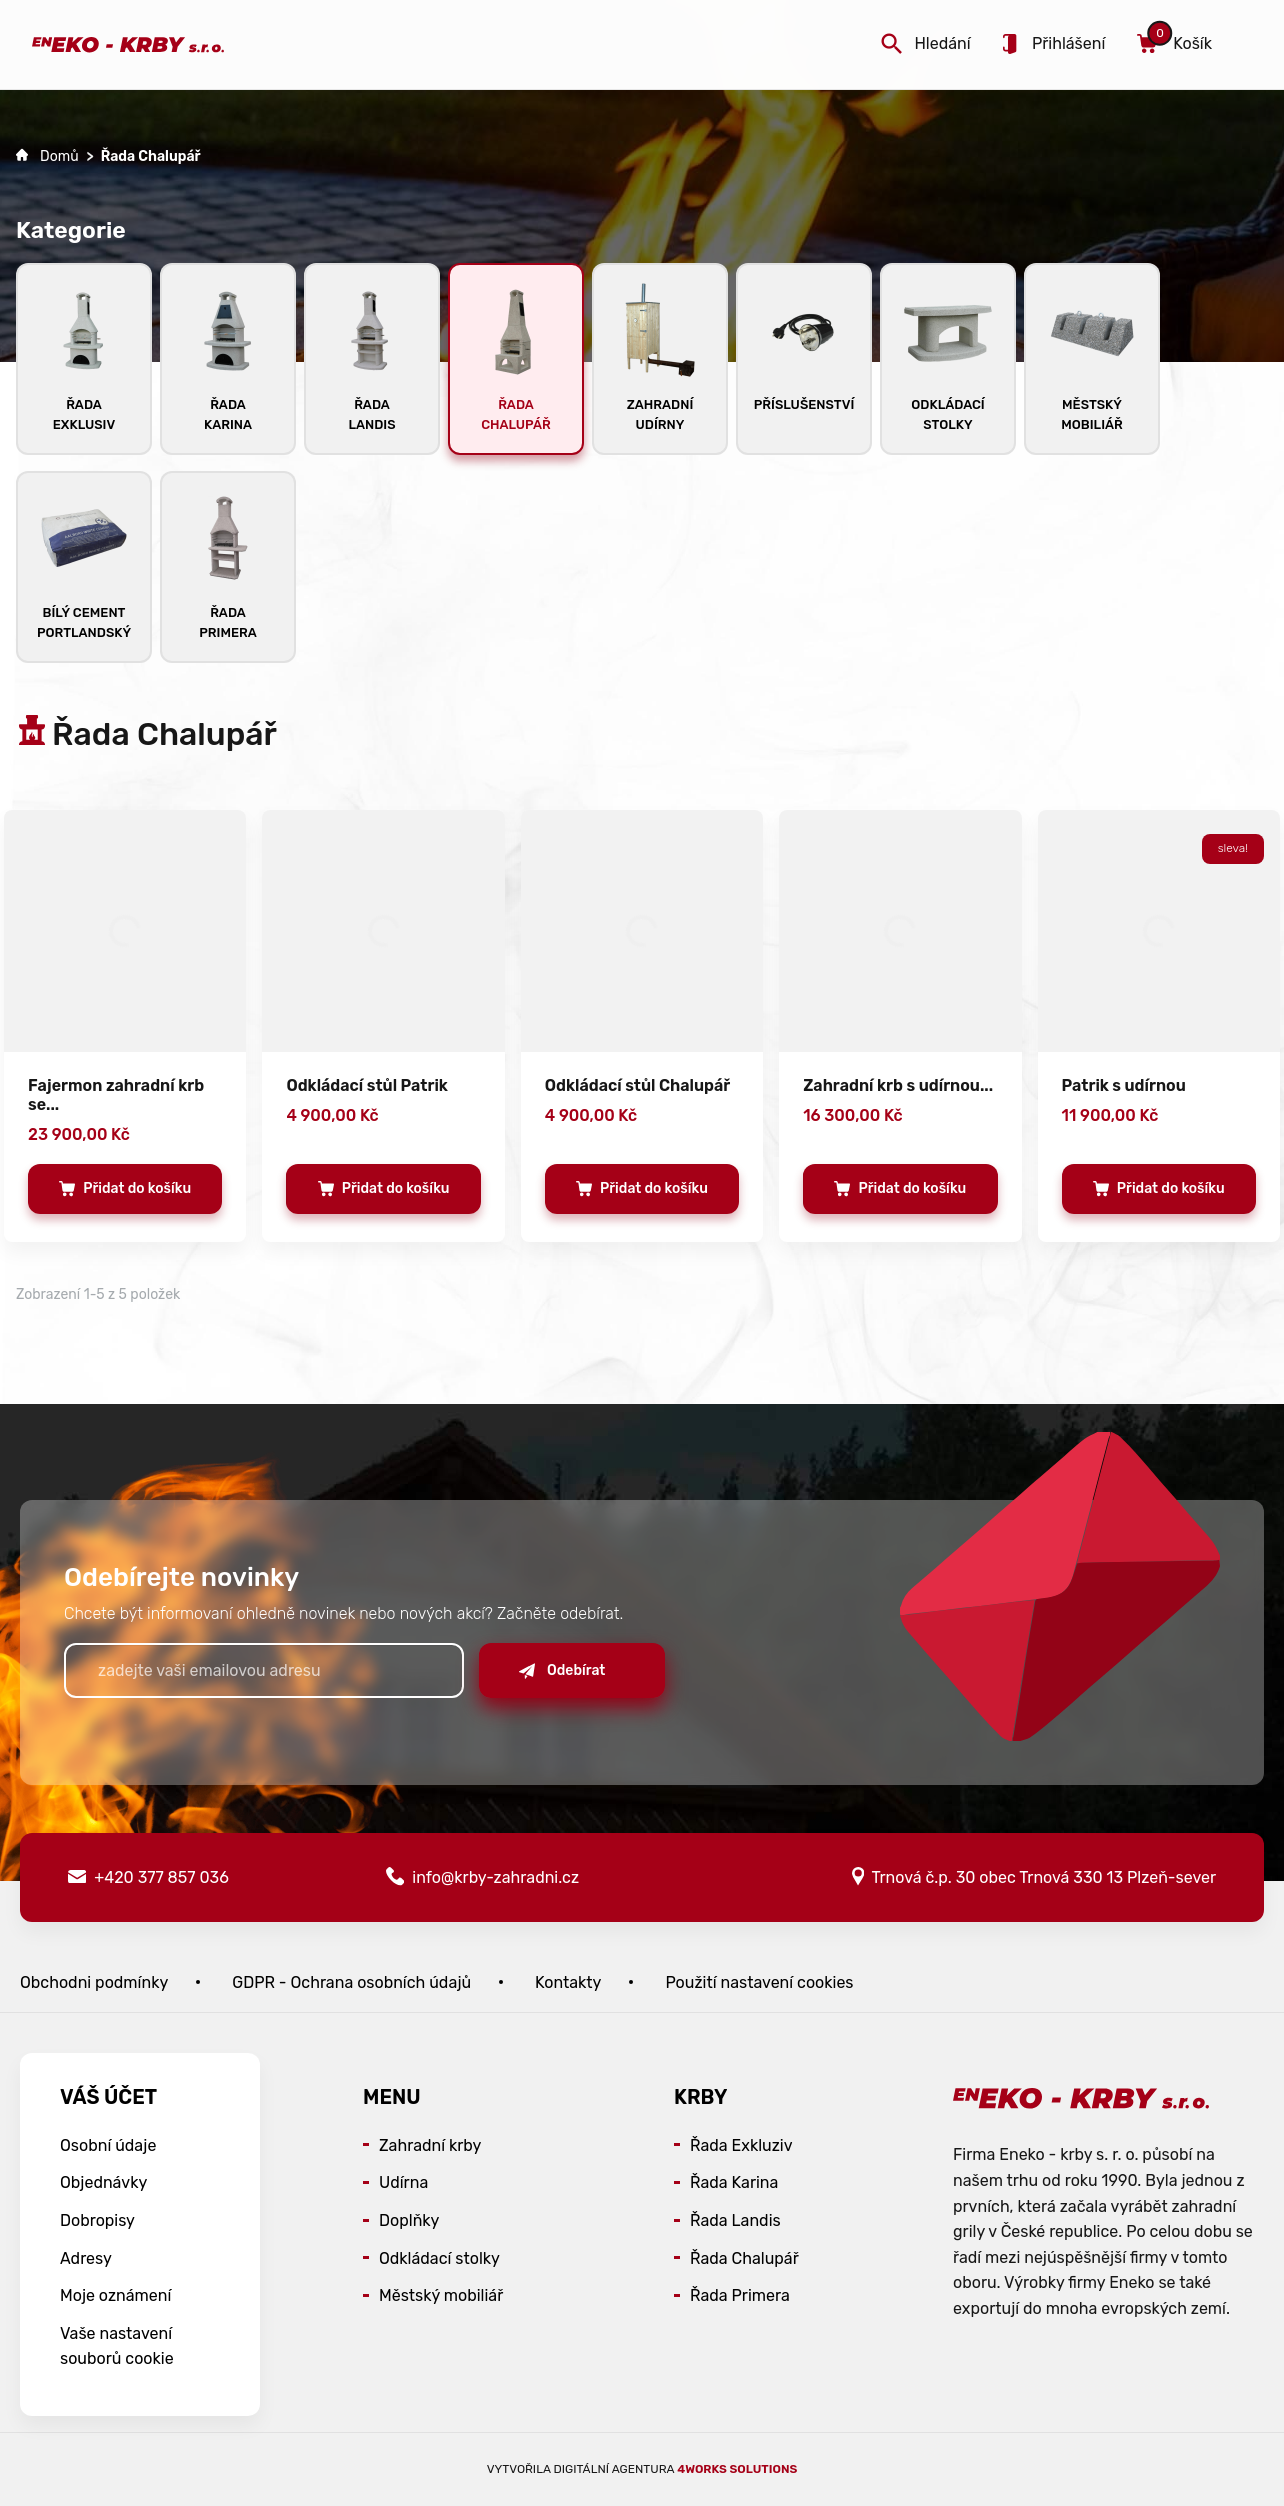  What do you see at coordinates (441, 2295) in the screenshot?
I see `Městský mobiliář` at bounding box center [441, 2295].